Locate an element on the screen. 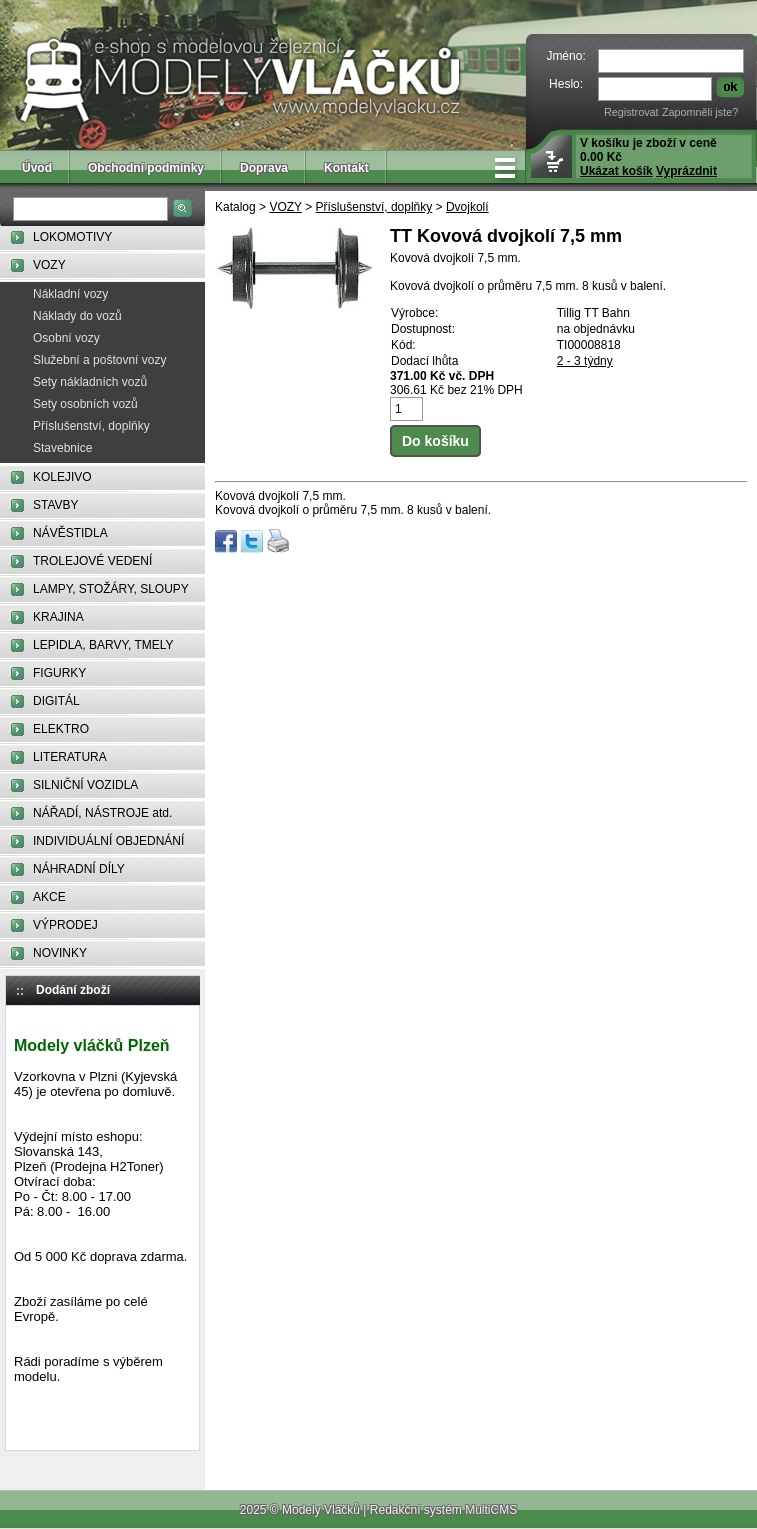 This screenshot has width=757, height=1529. FIGURKY is located at coordinates (59, 673).